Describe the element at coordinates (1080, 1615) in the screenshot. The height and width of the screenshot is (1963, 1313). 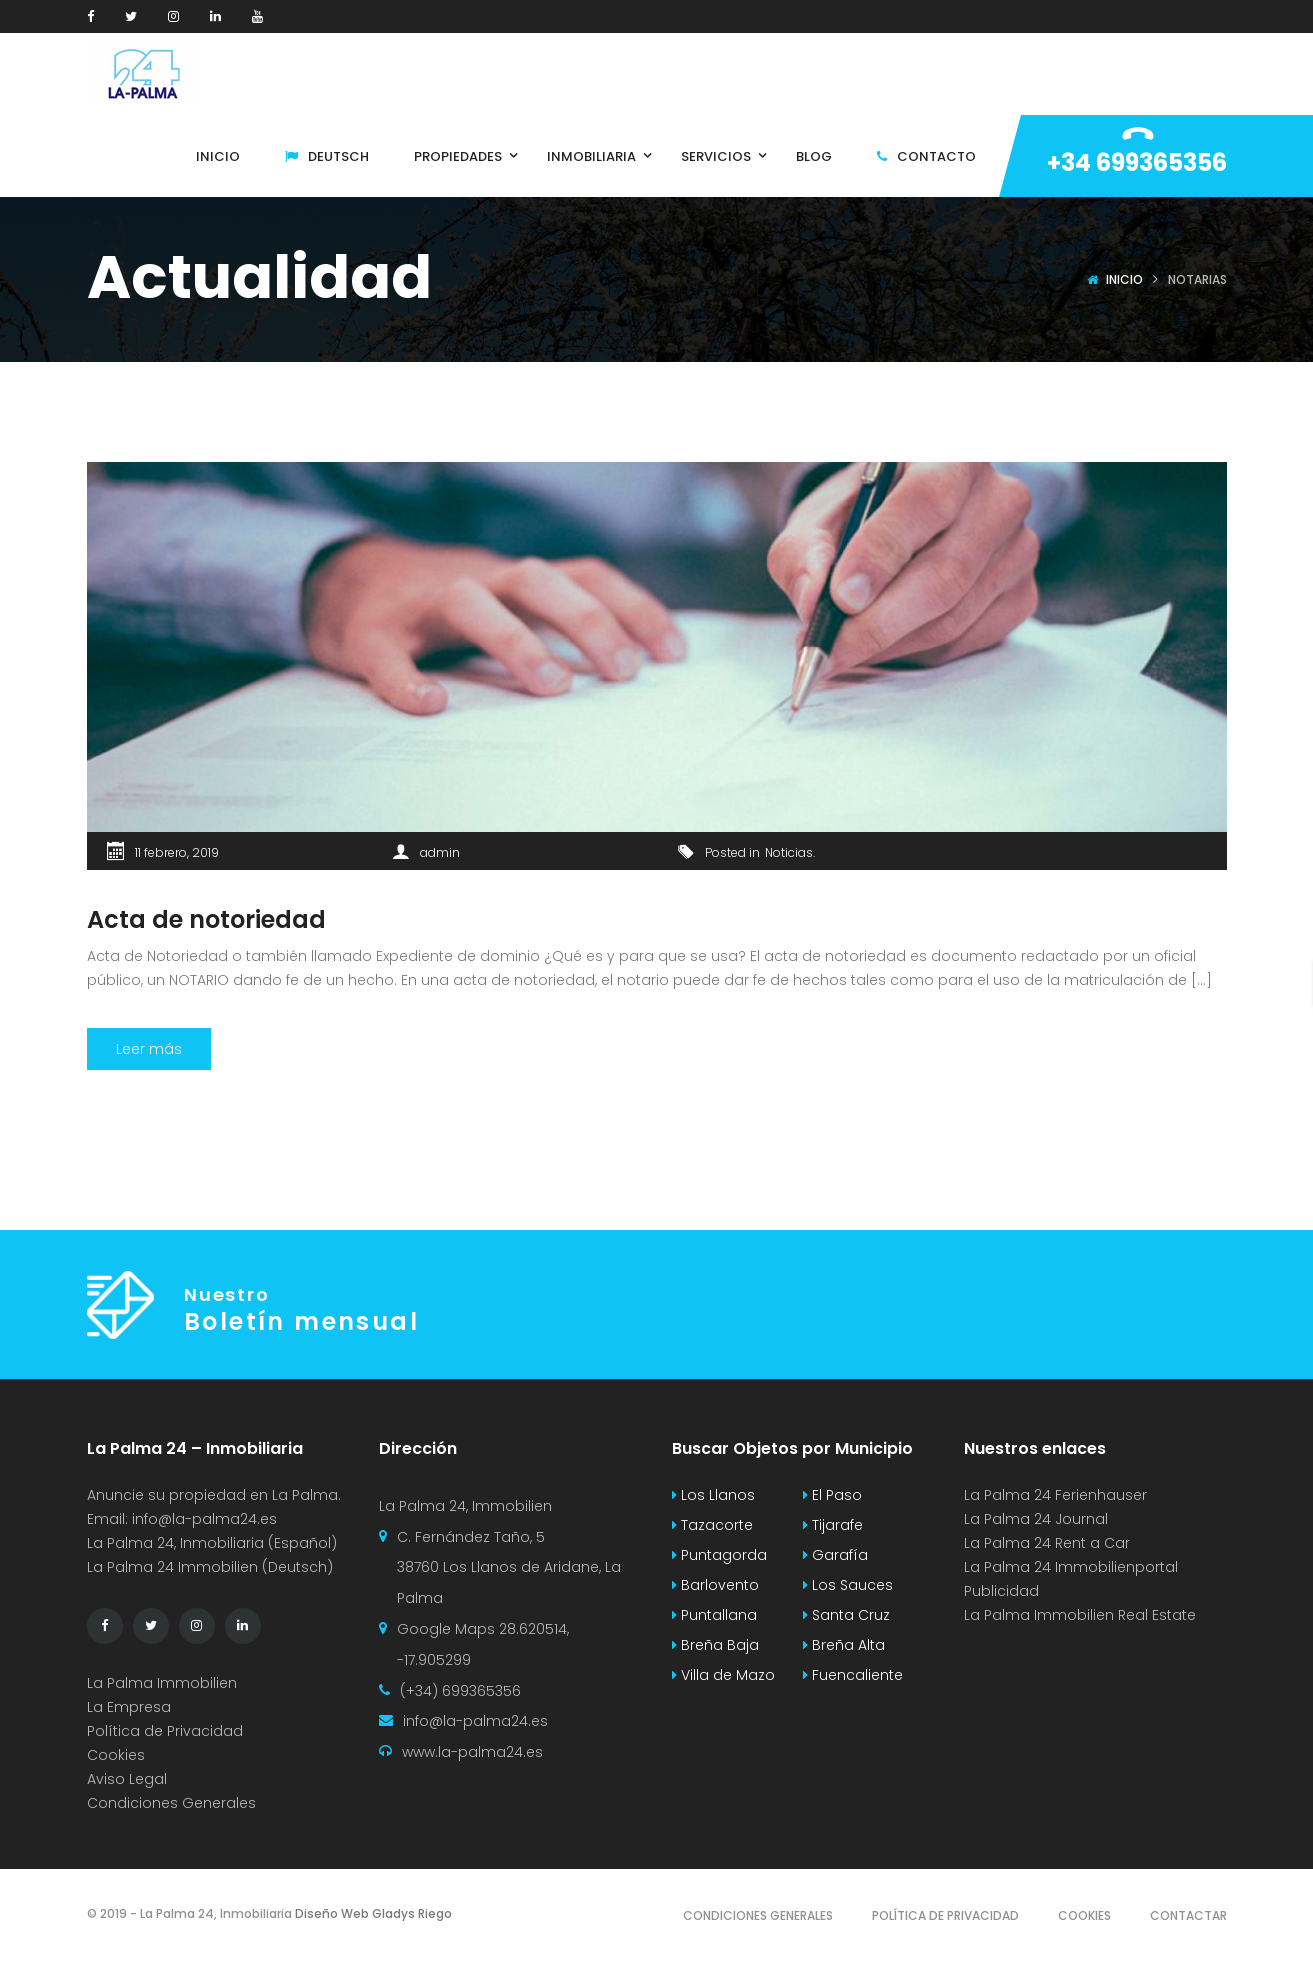
I see `La Palma Immobilien Real Estate` at that location.